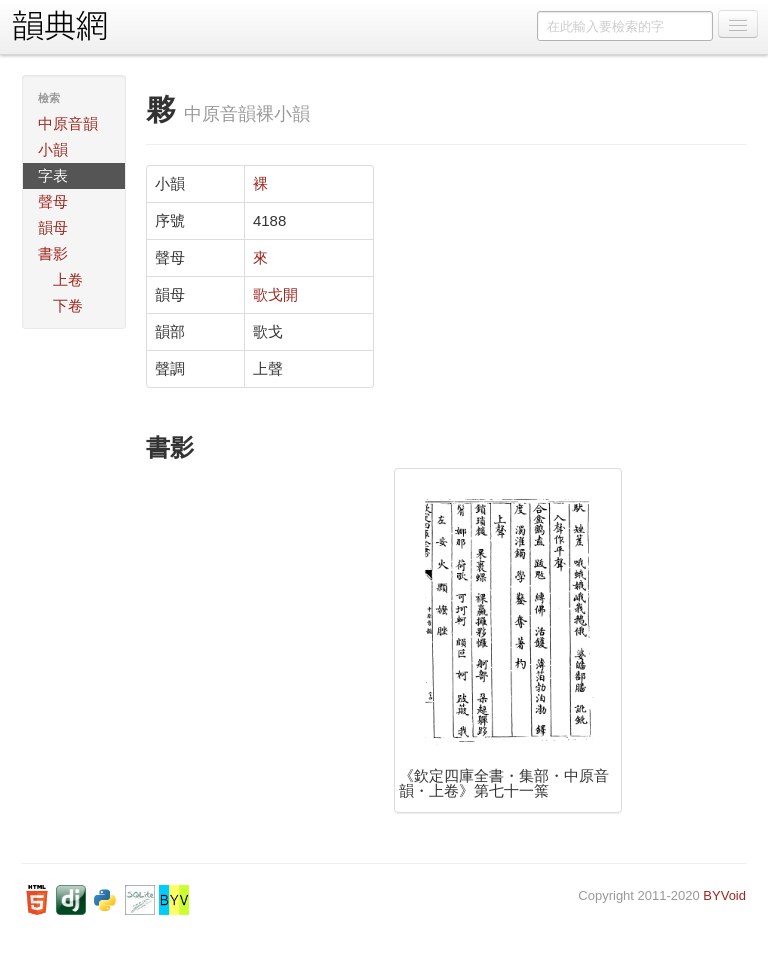  What do you see at coordinates (53, 227) in the screenshot?
I see `韻母` at bounding box center [53, 227].